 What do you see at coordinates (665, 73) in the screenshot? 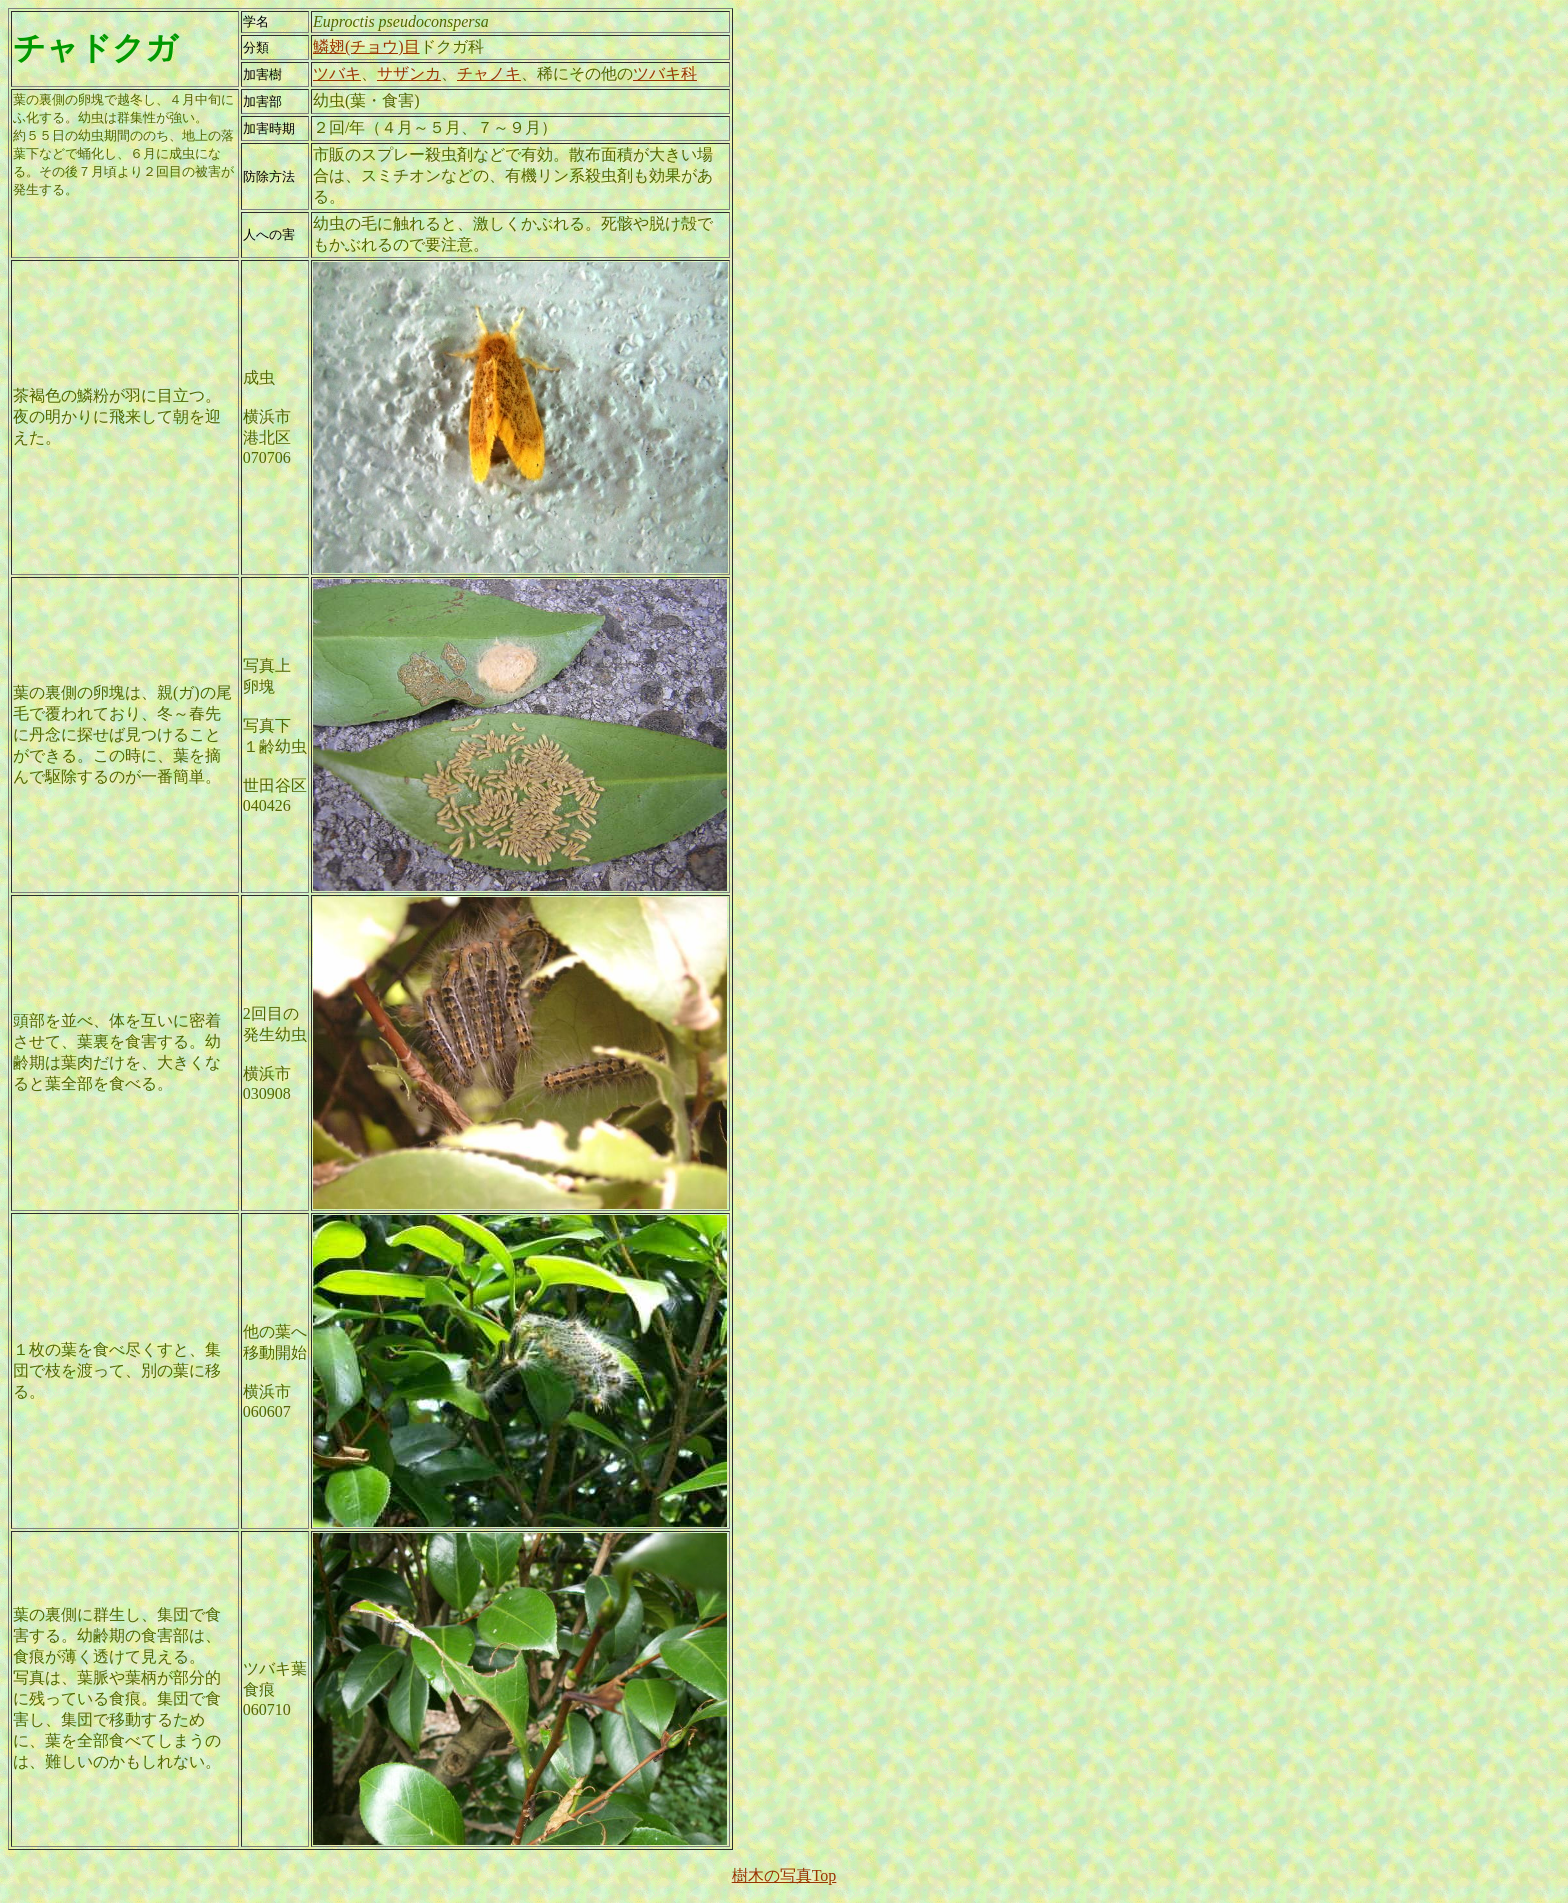
I see `ツバキ科` at bounding box center [665, 73].